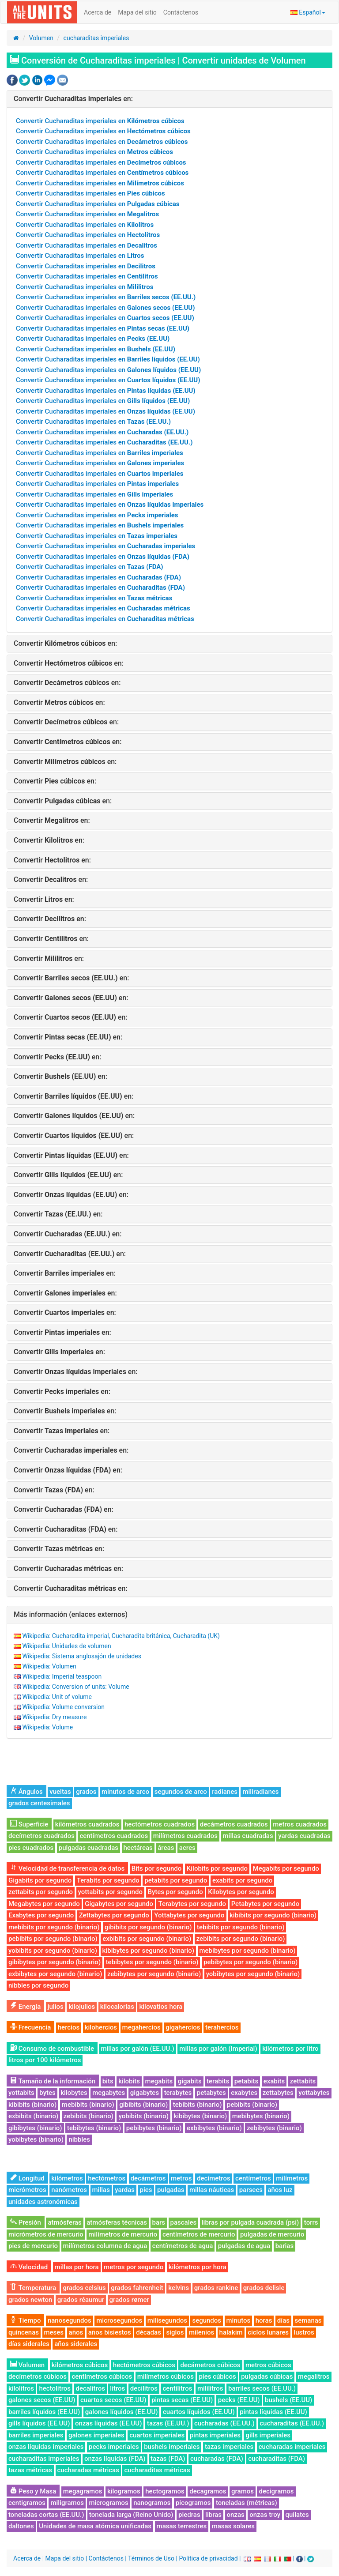 This screenshot has width=339, height=2576. I want to click on metros cuadrados, so click(300, 1824).